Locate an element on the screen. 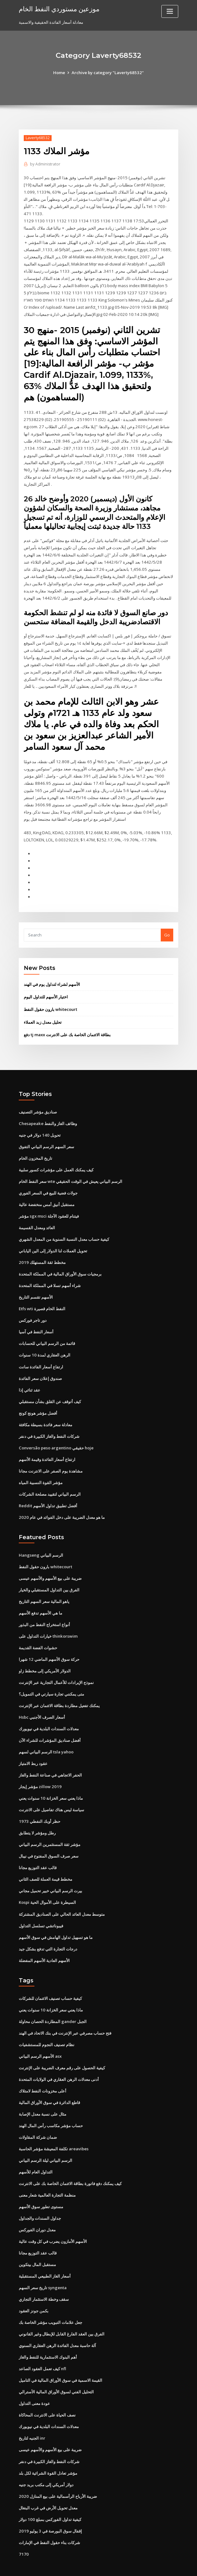 The width and height of the screenshot is (197, 2576). عودة معنى التداول is located at coordinates (34, 2381).